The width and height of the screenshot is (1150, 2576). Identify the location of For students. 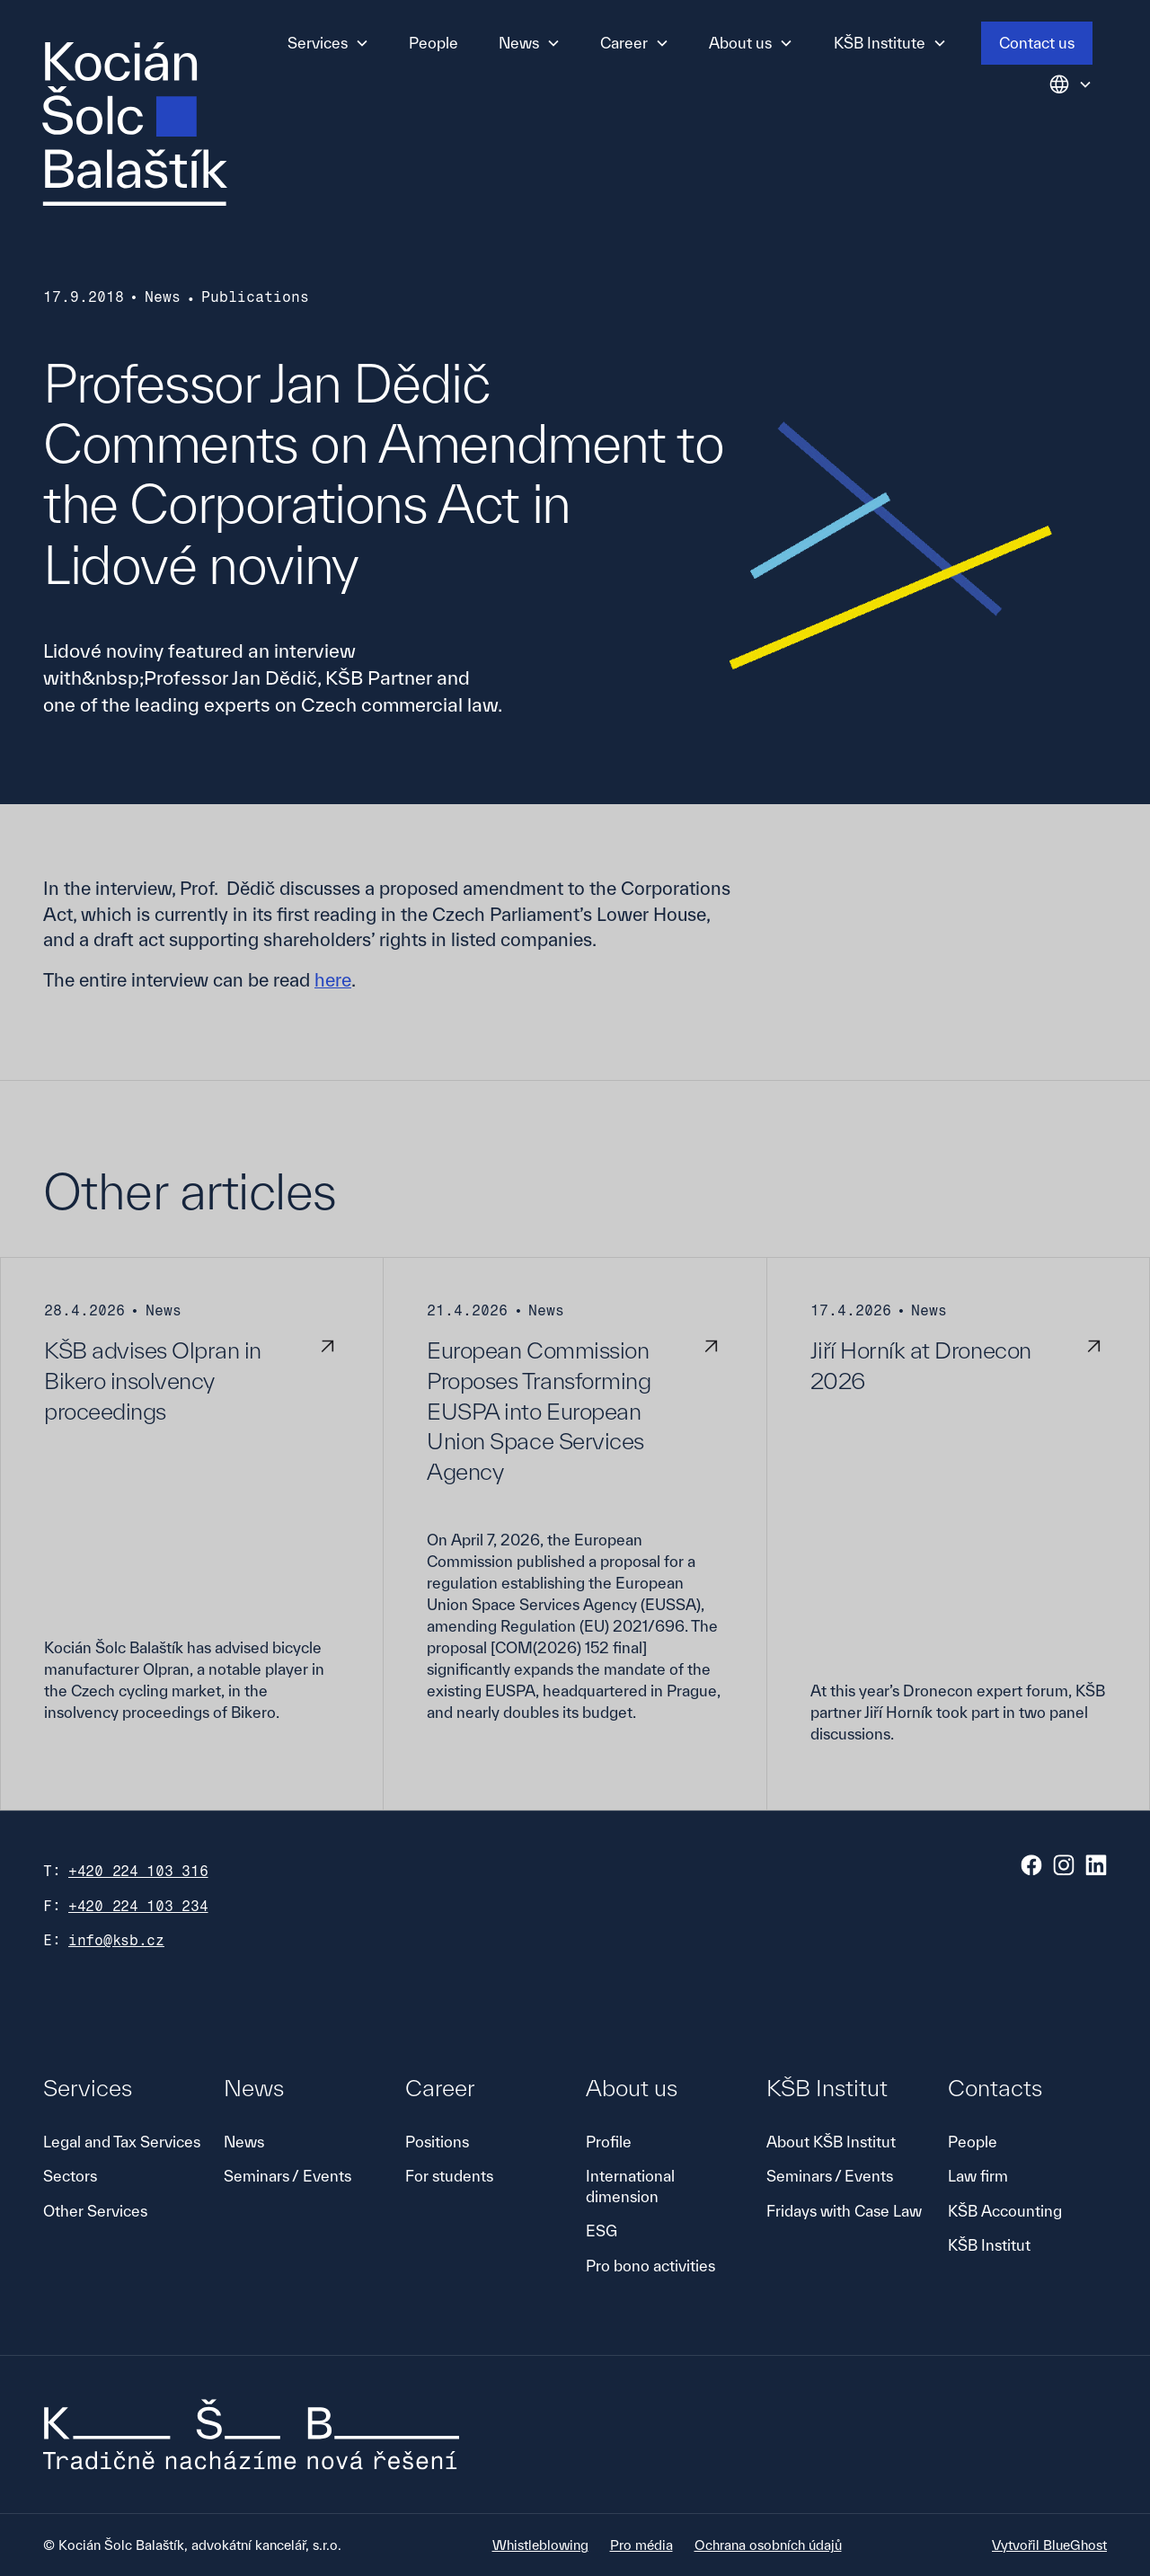
(449, 2175).